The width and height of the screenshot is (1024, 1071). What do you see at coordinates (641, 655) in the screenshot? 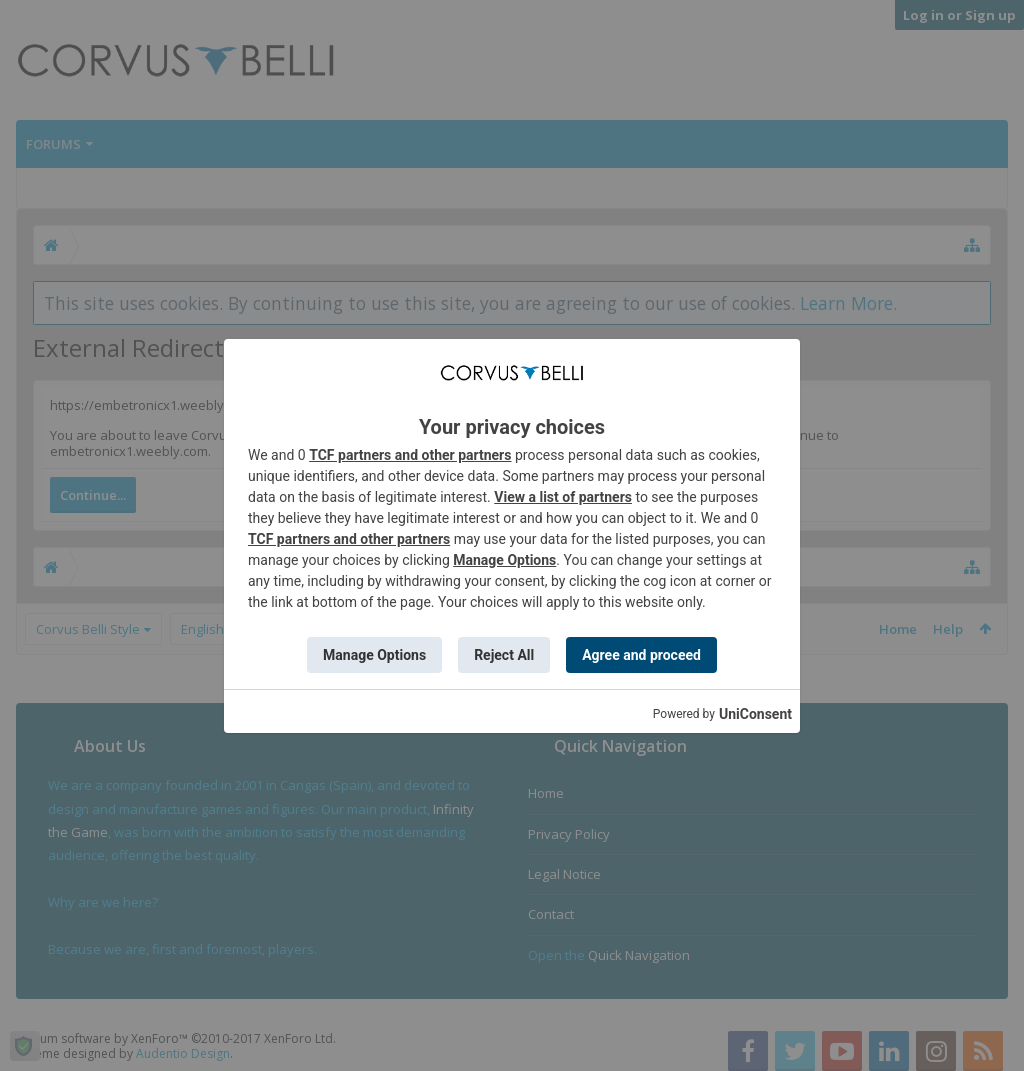
I see `Agree and proceed` at bounding box center [641, 655].